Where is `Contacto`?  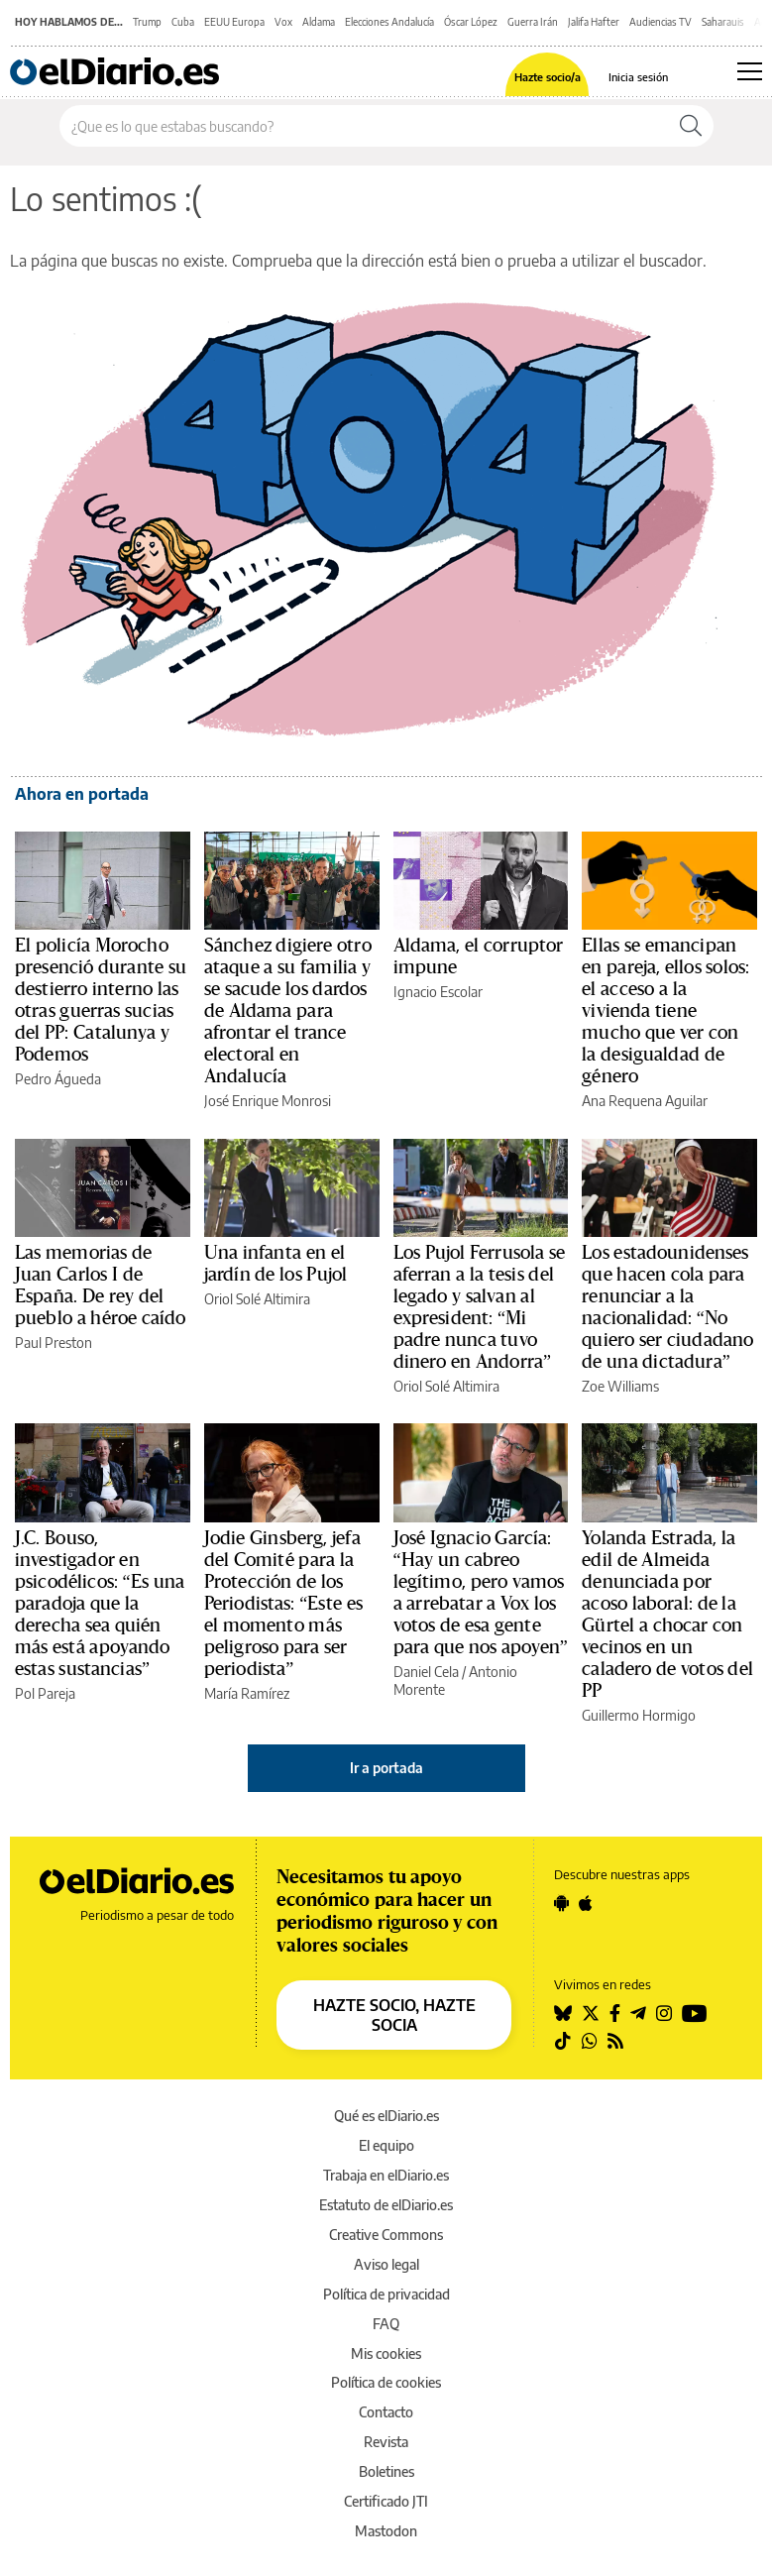
Contacto is located at coordinates (386, 2412).